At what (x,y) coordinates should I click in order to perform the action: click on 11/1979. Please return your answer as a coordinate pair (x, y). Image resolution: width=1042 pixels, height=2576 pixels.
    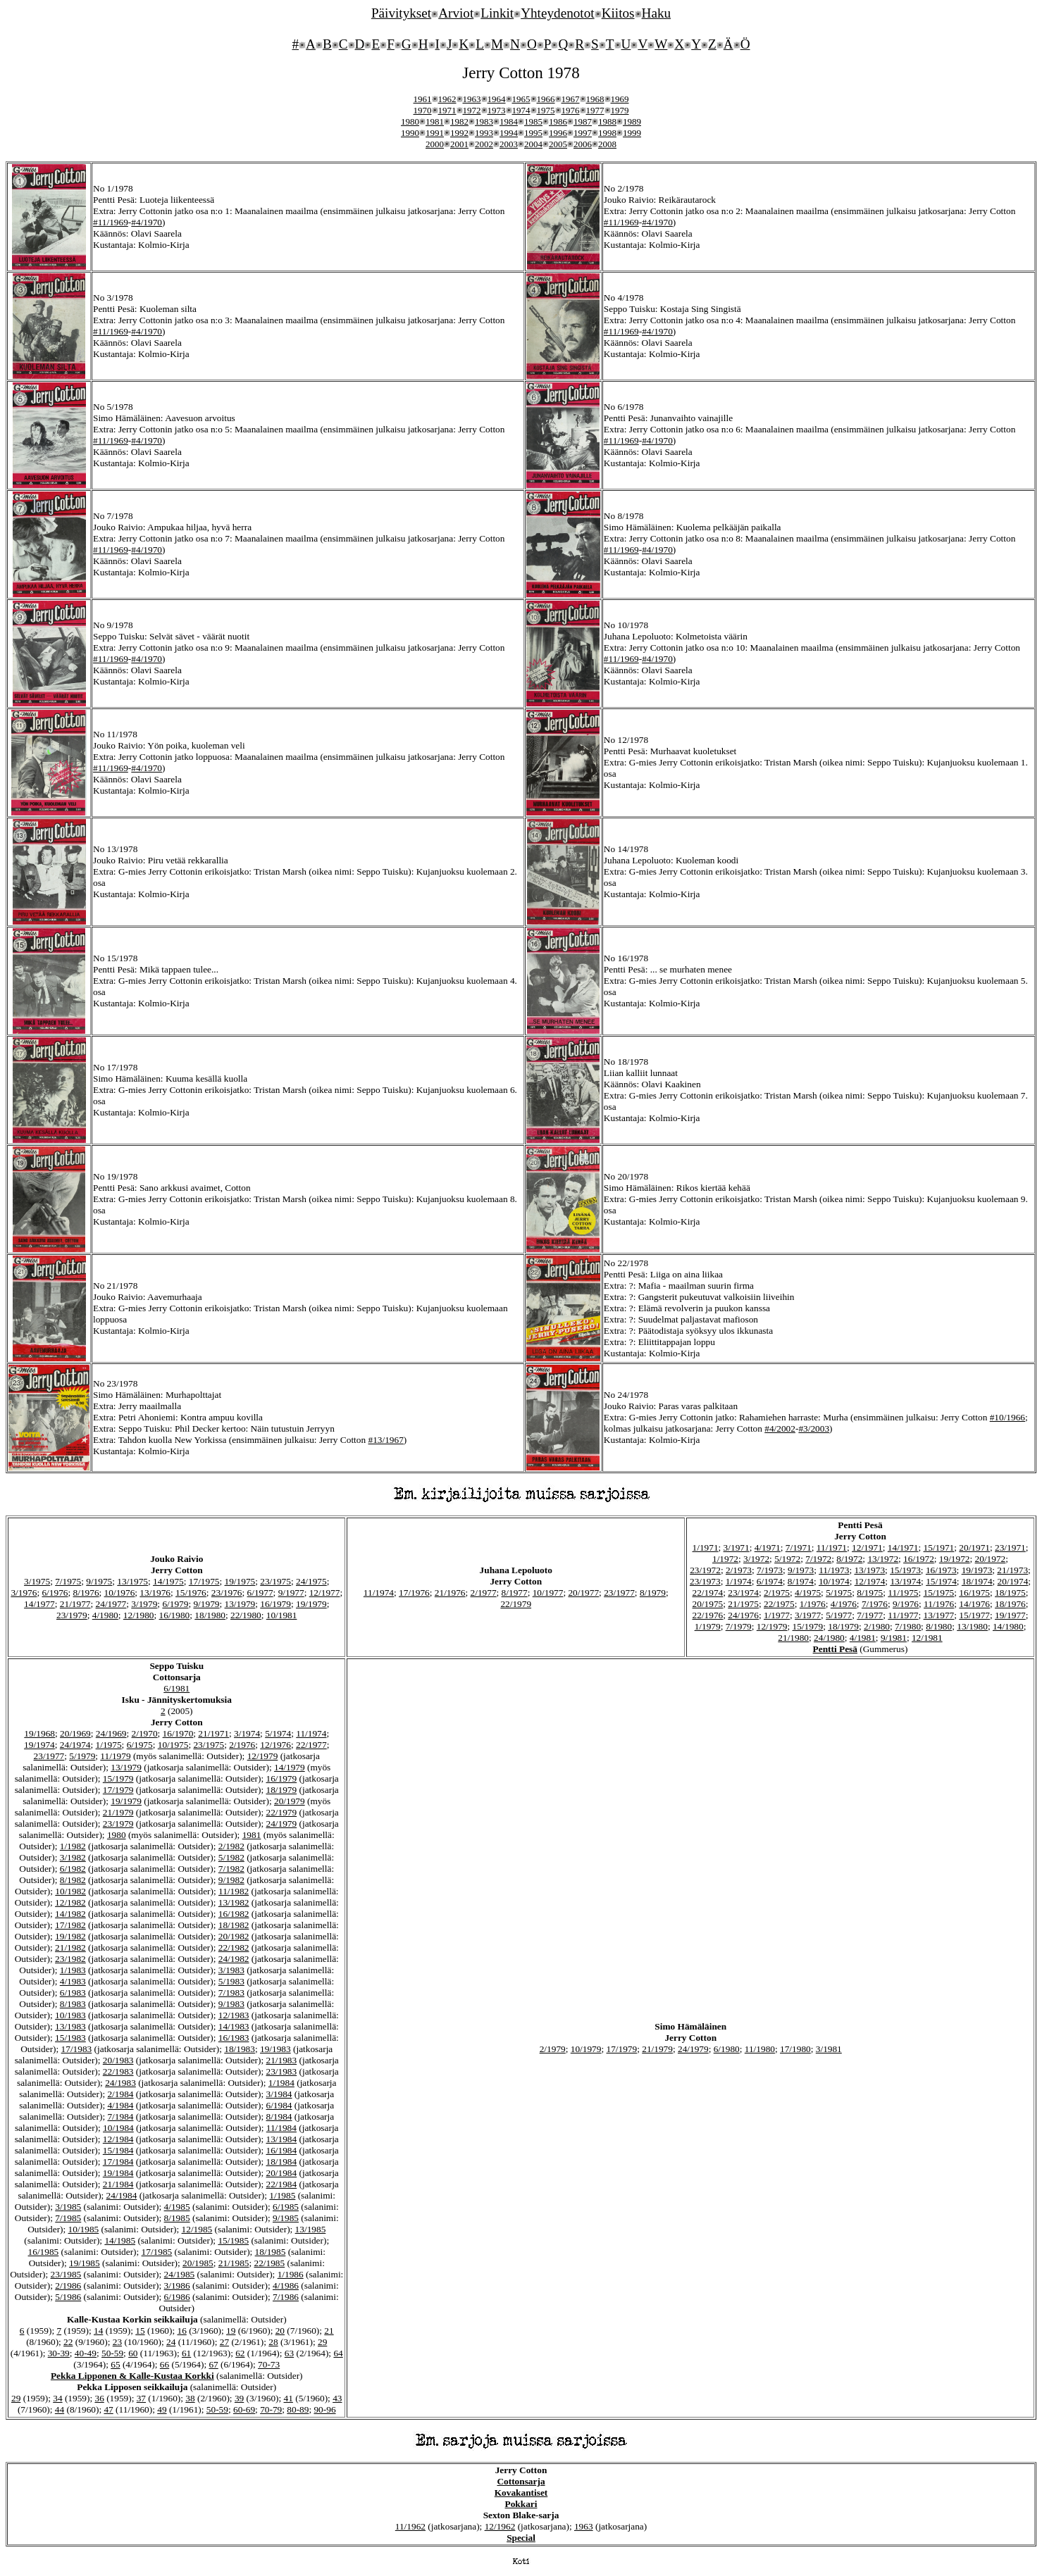
    Looking at the image, I should click on (115, 1756).